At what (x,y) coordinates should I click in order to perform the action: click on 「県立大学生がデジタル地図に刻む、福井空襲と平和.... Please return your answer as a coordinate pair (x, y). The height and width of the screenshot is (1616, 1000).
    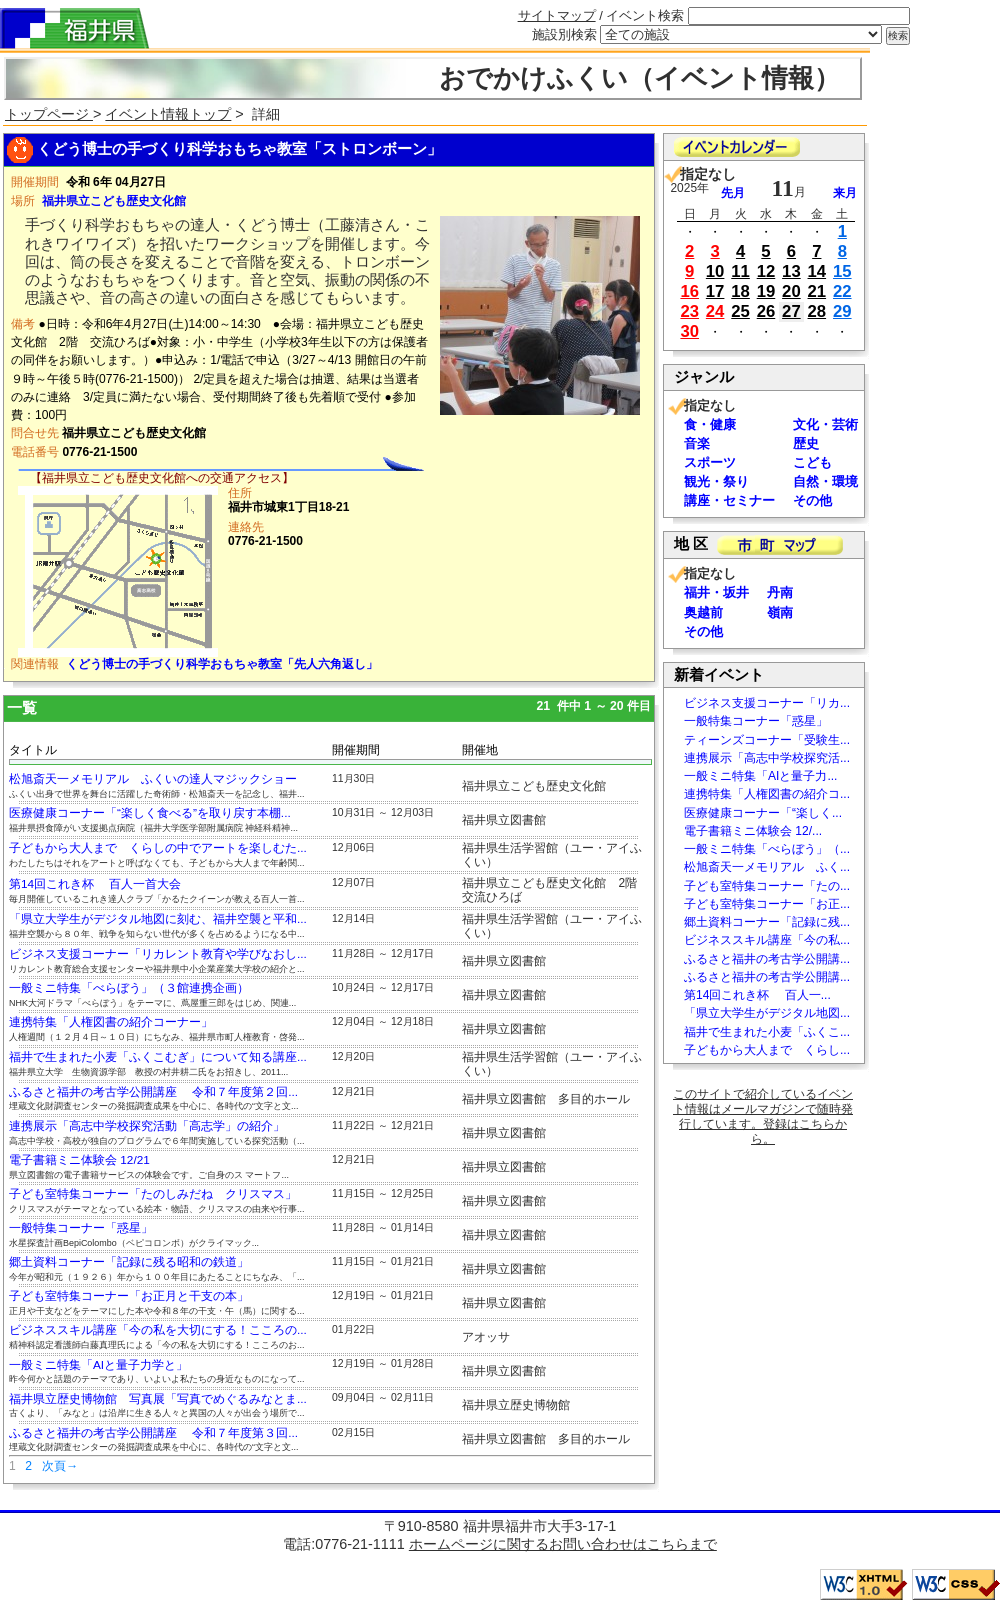
    Looking at the image, I should click on (158, 919).